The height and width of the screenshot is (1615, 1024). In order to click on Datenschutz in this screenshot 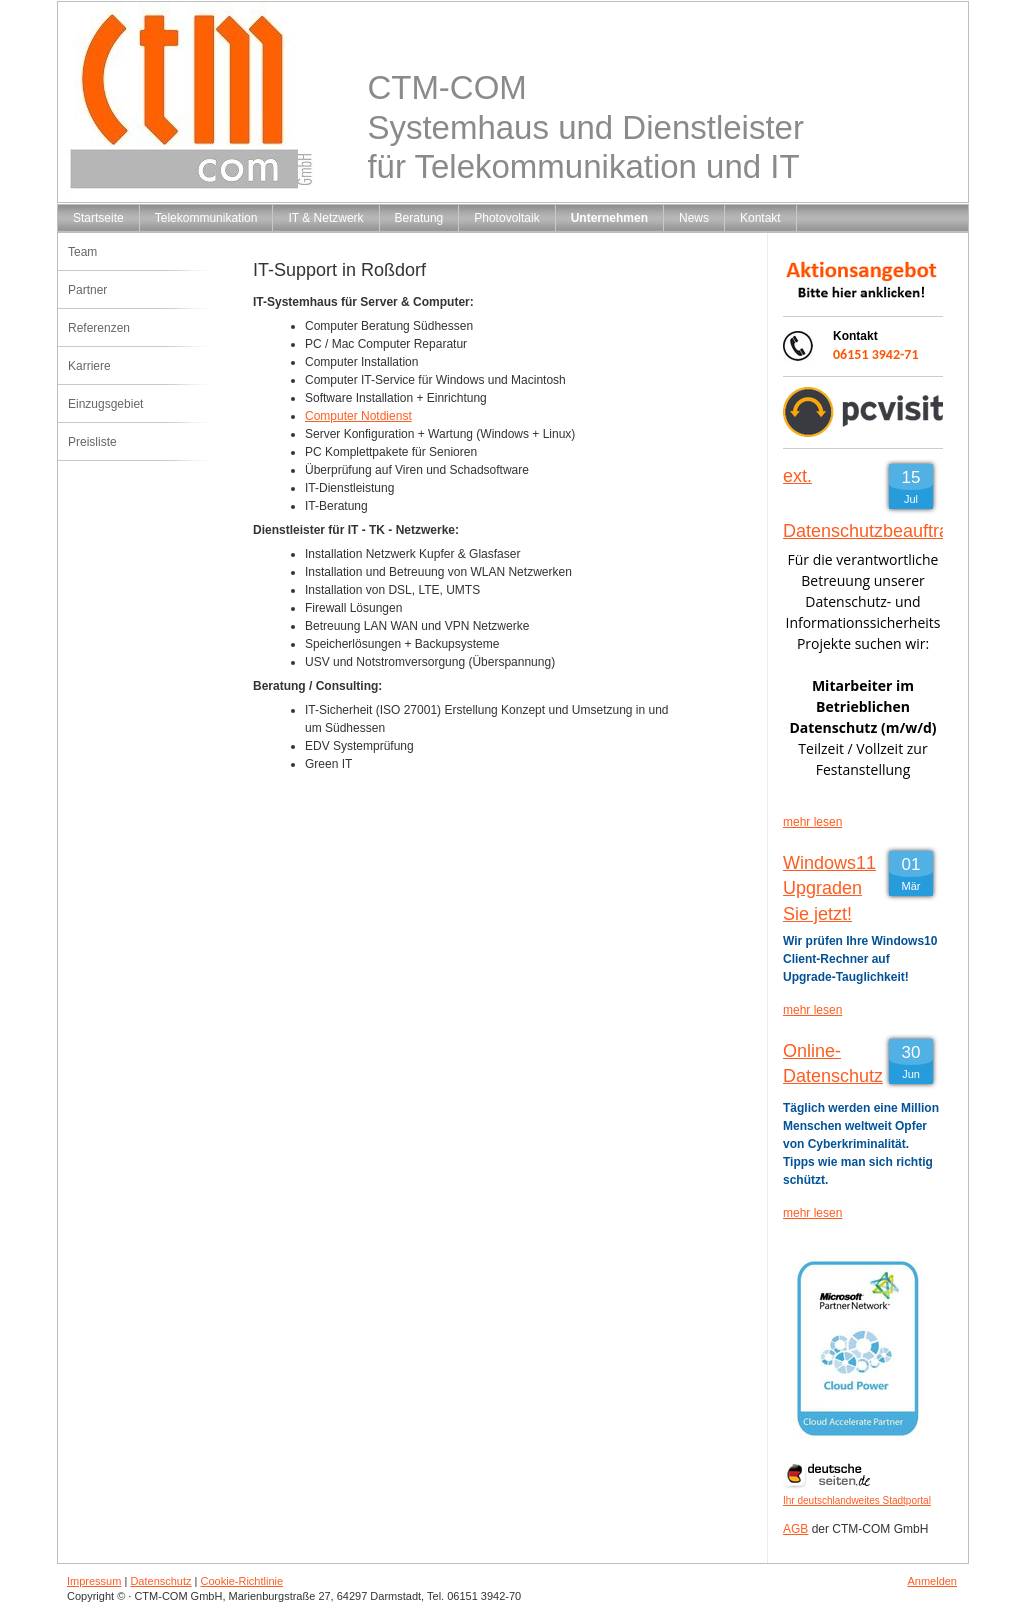, I will do `click(160, 1581)`.